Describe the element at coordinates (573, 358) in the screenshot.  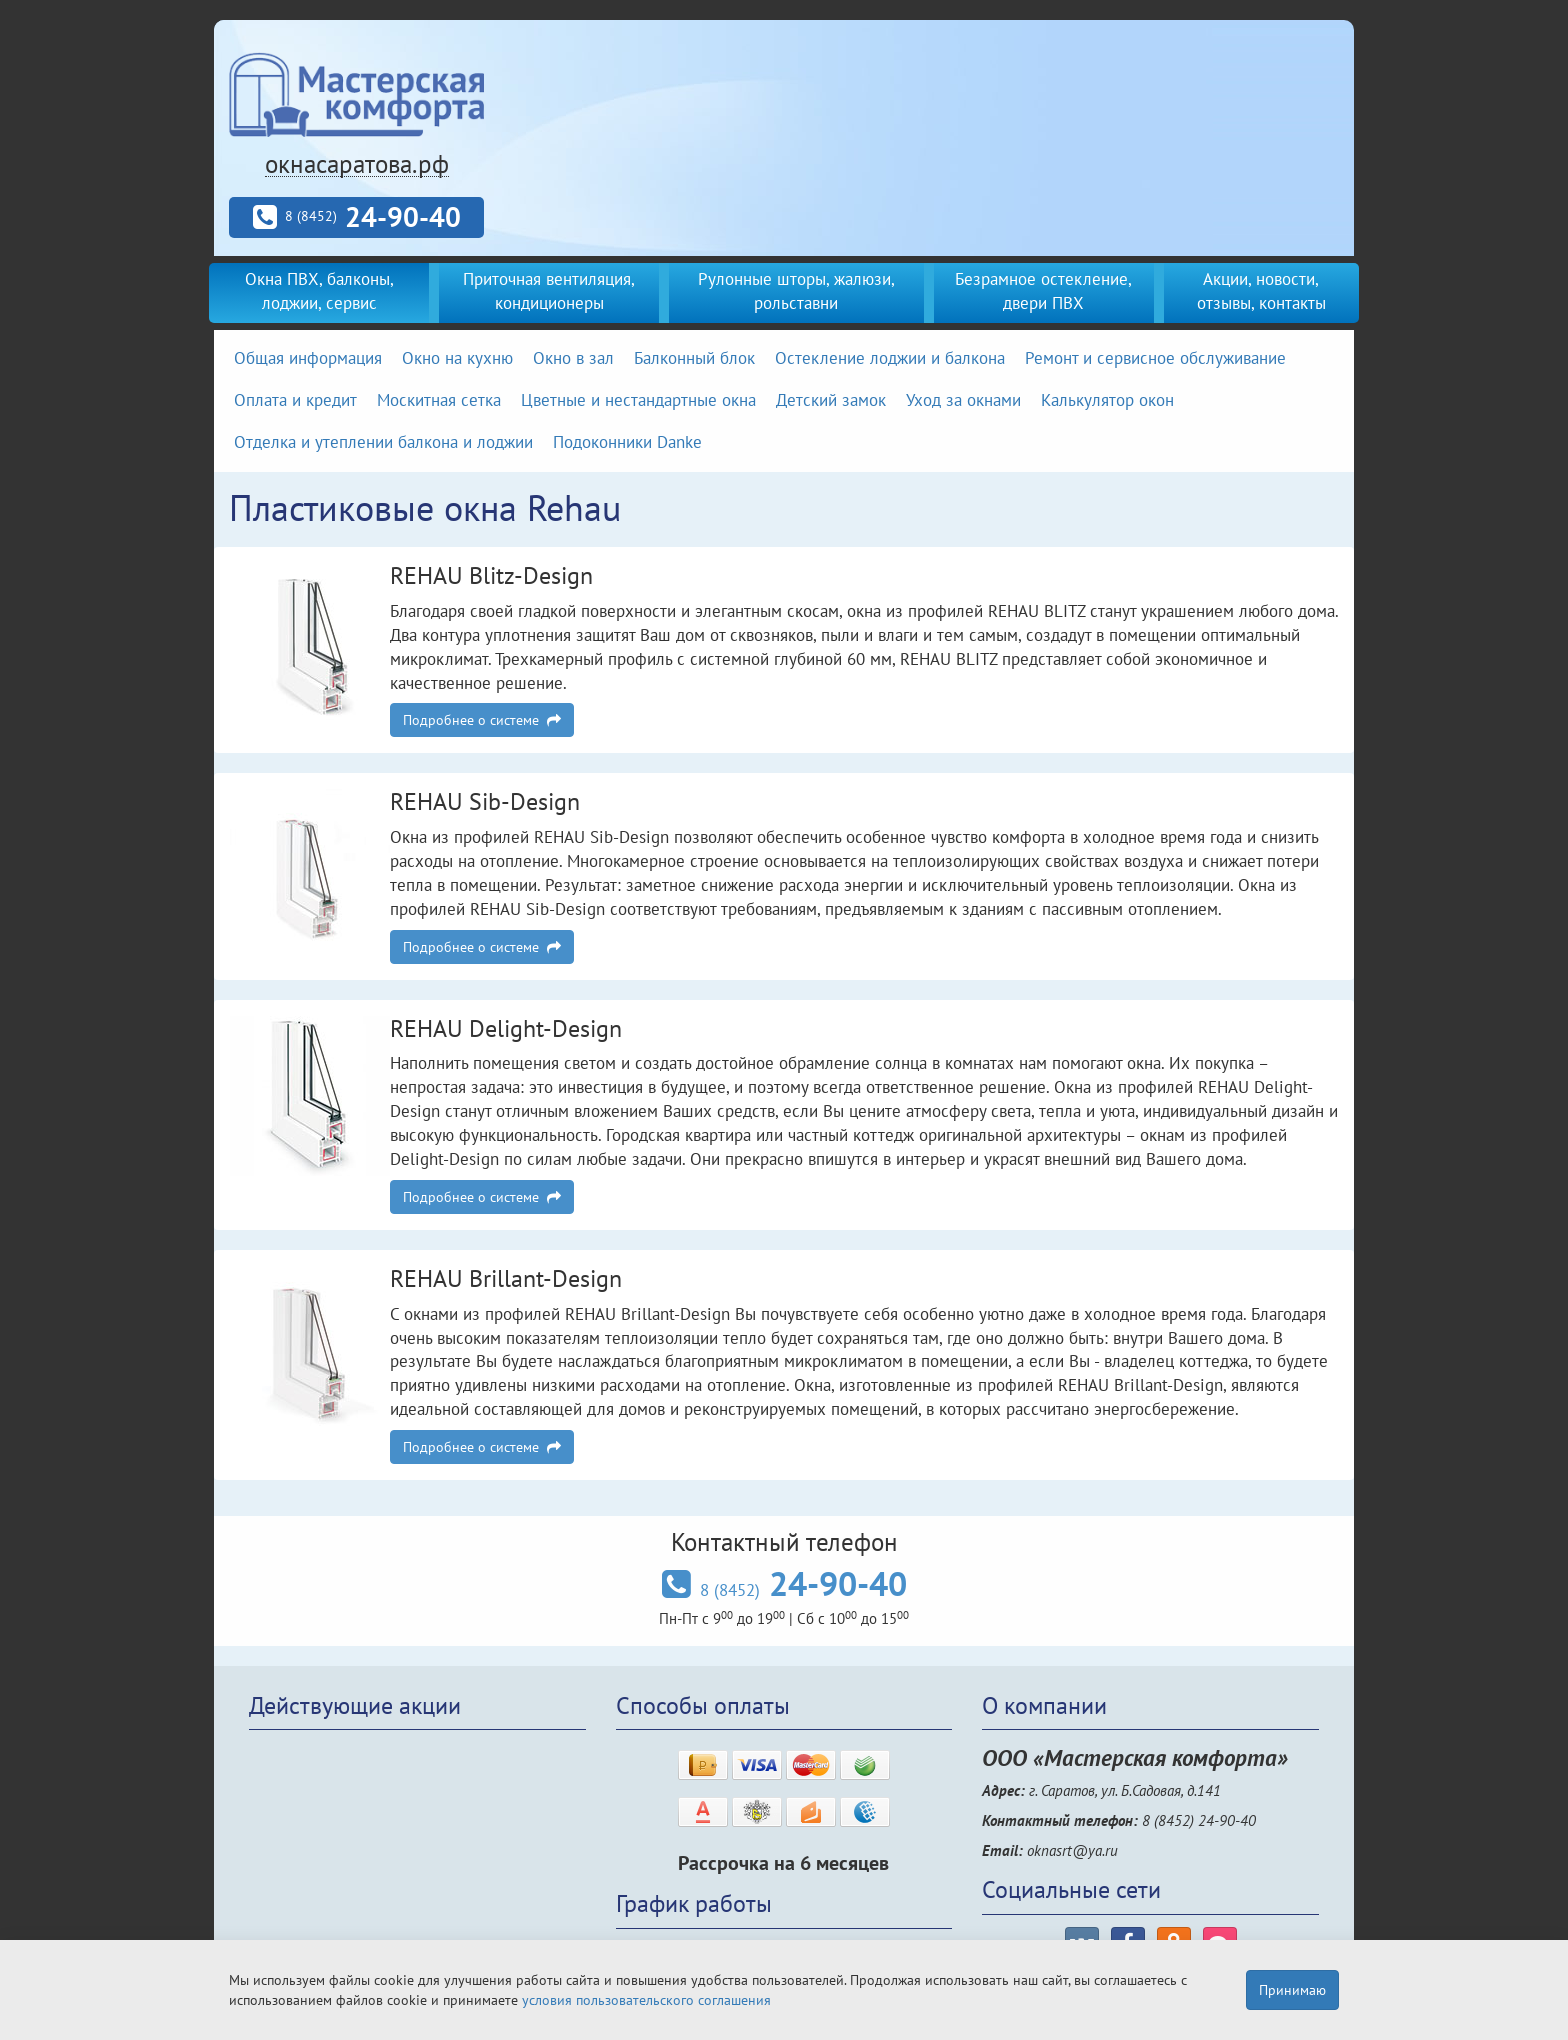
I see `Окно в зал` at that location.